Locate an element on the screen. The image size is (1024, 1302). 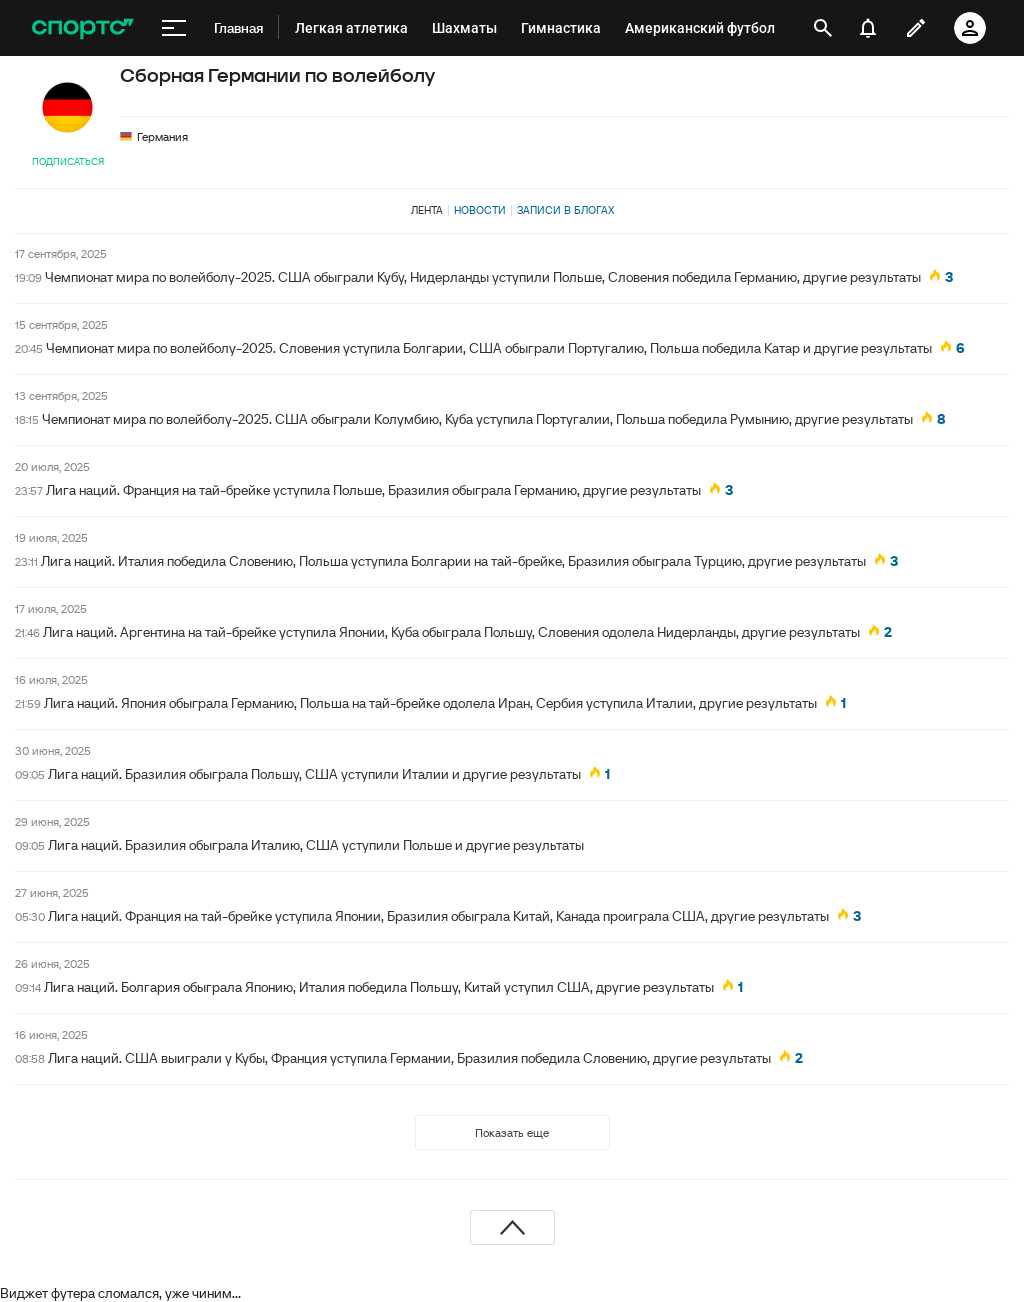
[меню] is located at coordinates (174, 28).